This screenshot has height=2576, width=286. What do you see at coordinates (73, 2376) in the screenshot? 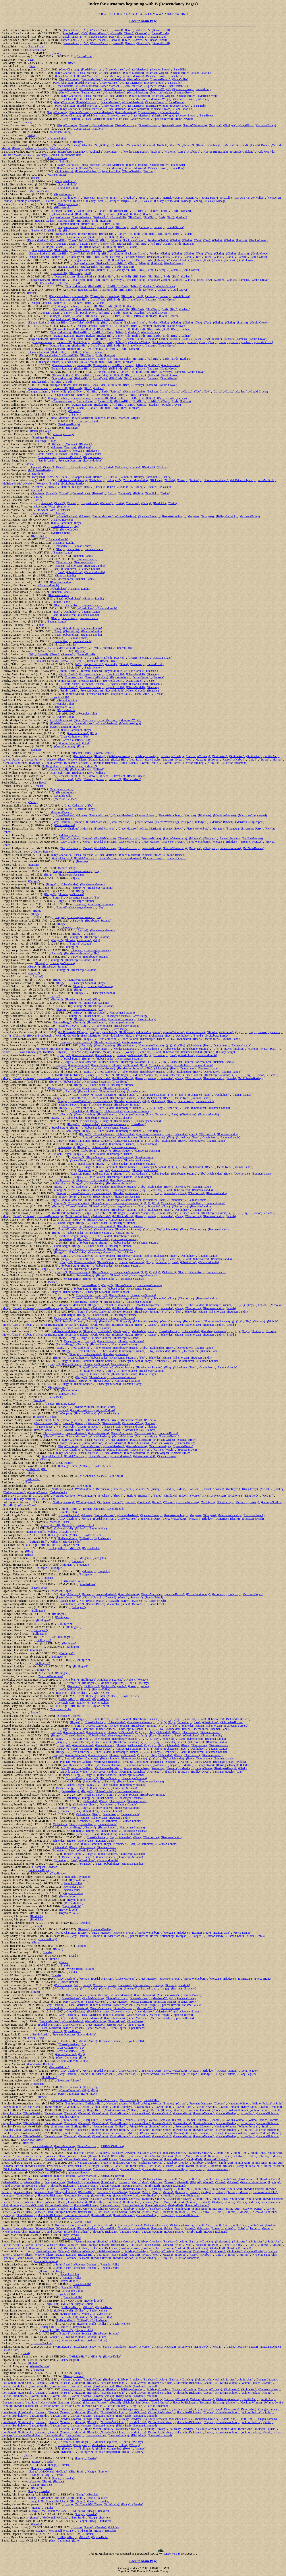
I see `(Hissong-Burkett)` at bounding box center [73, 2376].